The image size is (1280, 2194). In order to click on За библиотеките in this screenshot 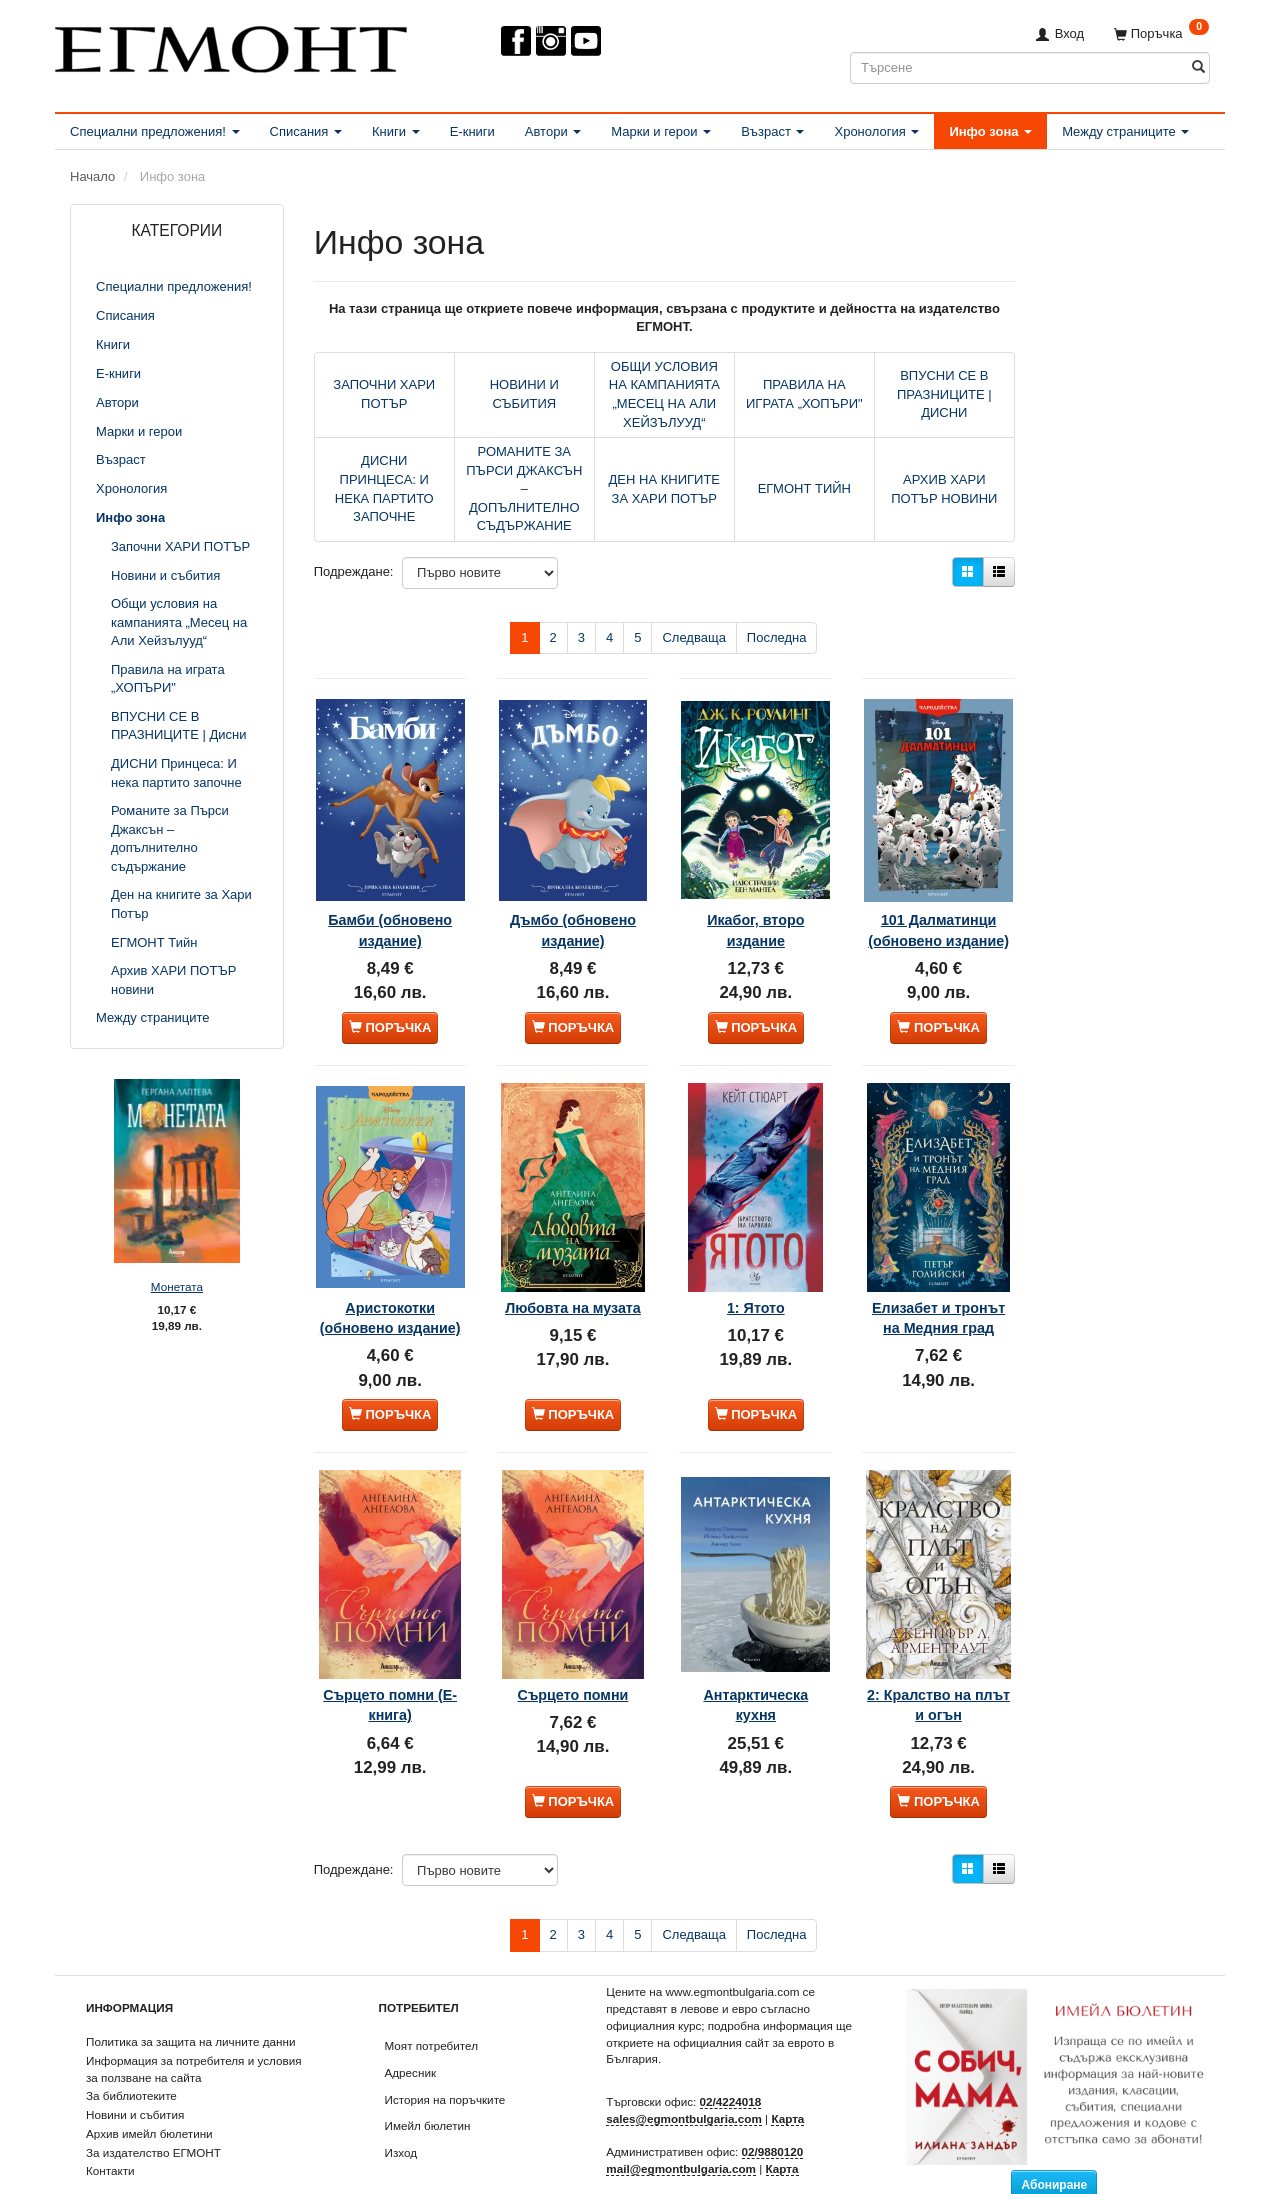, I will do `click(131, 2054)`.